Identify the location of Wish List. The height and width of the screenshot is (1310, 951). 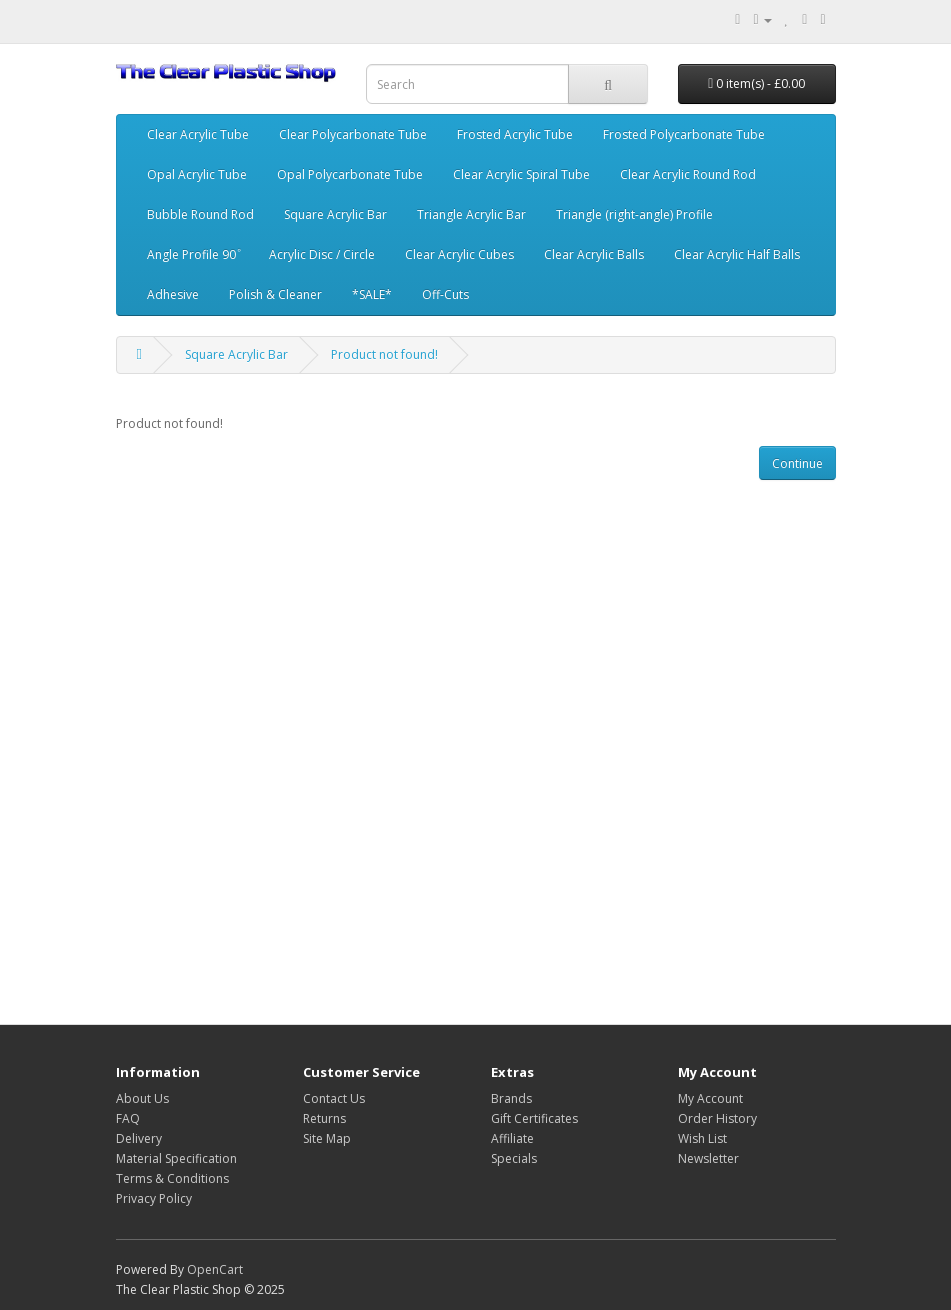
(702, 1138).